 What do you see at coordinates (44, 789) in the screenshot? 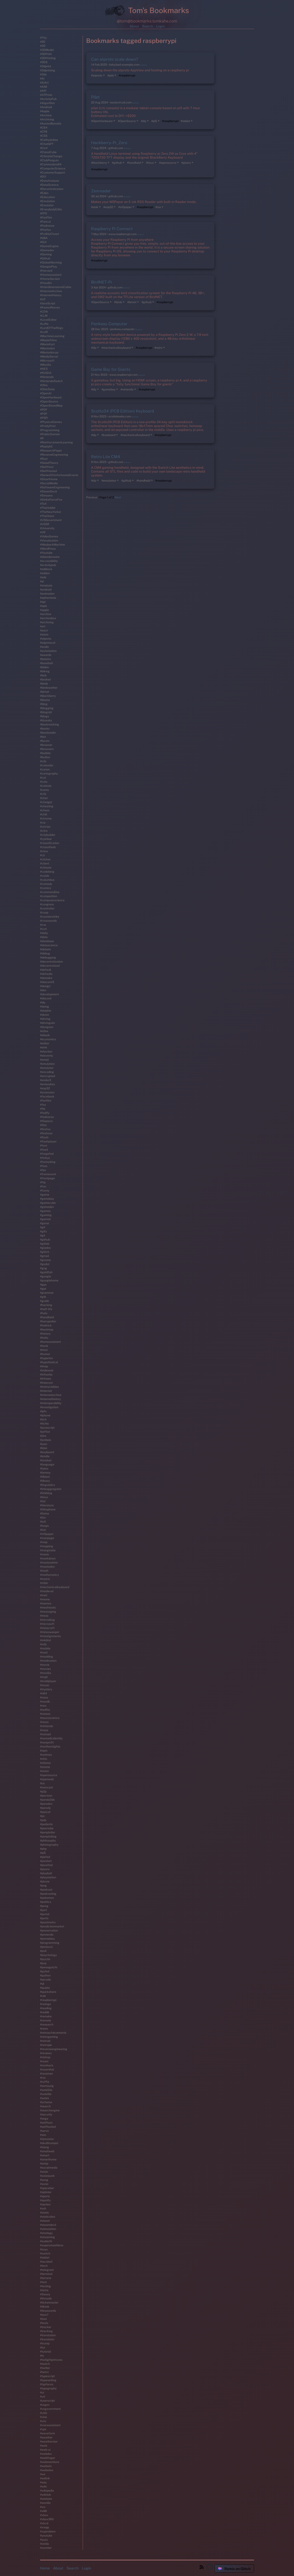
I see `#cemu` at bounding box center [44, 789].